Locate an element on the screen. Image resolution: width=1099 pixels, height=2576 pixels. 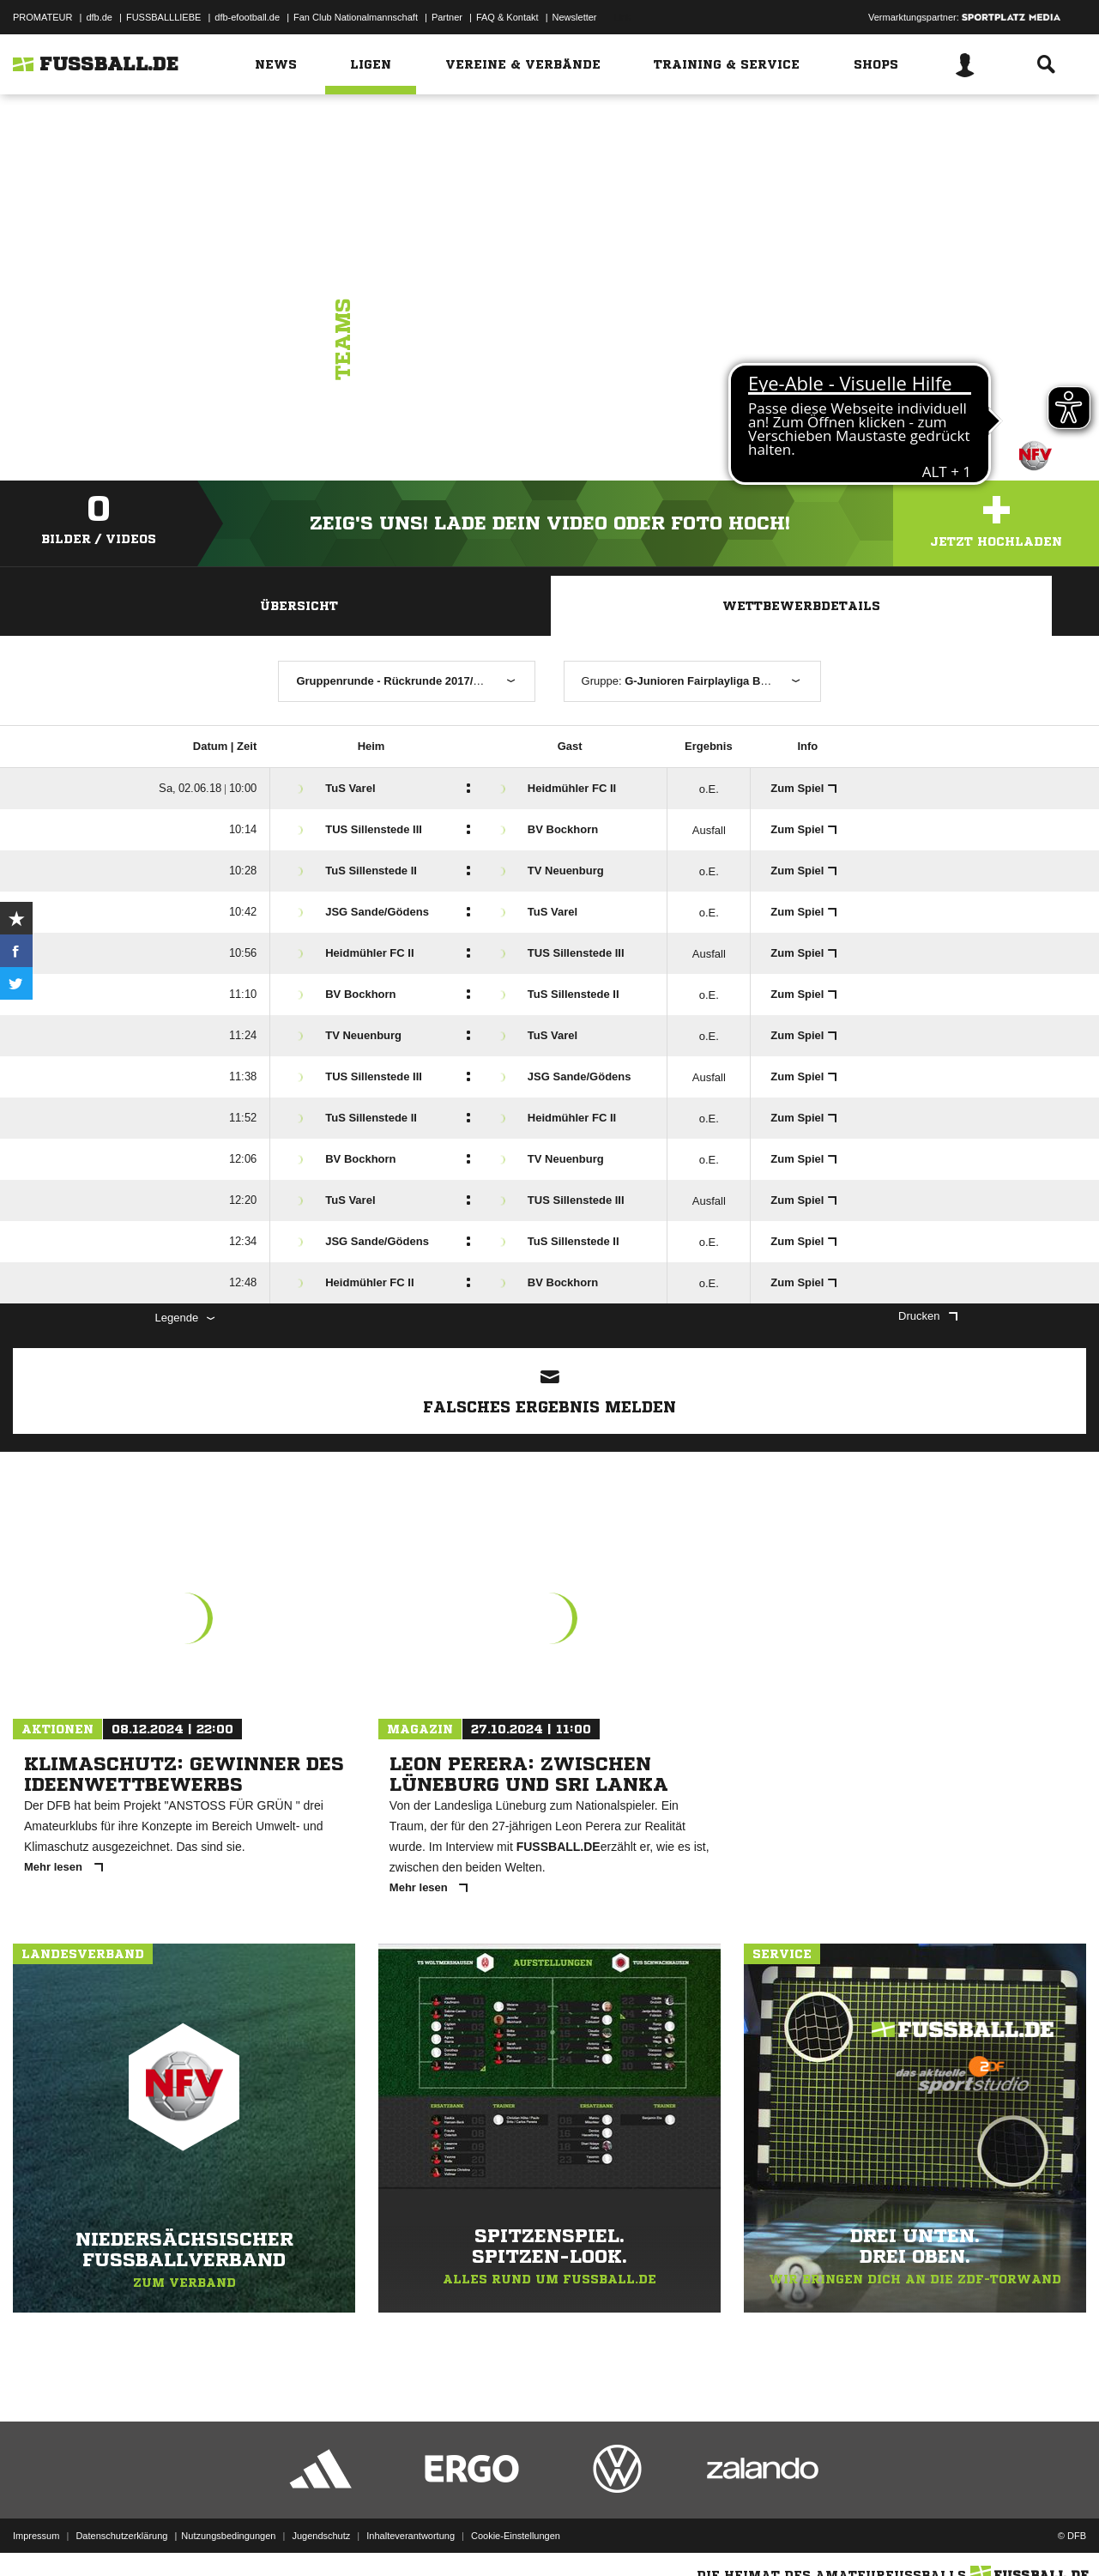
FAQ & Kontakt is located at coordinates (507, 17).